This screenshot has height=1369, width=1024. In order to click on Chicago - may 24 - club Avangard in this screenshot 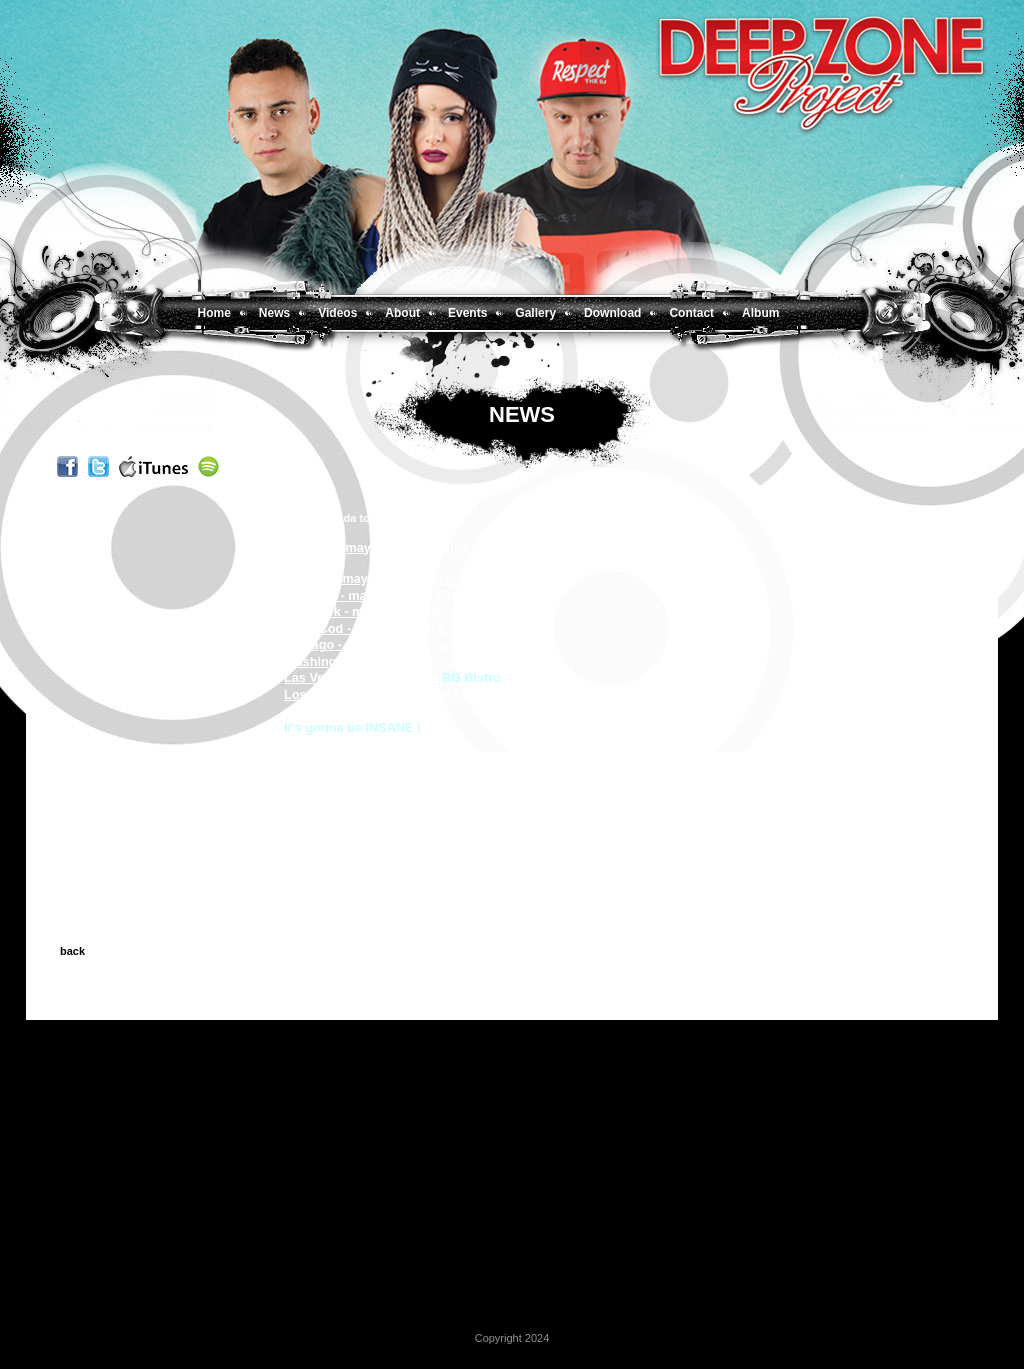, I will do `click(387, 644)`.